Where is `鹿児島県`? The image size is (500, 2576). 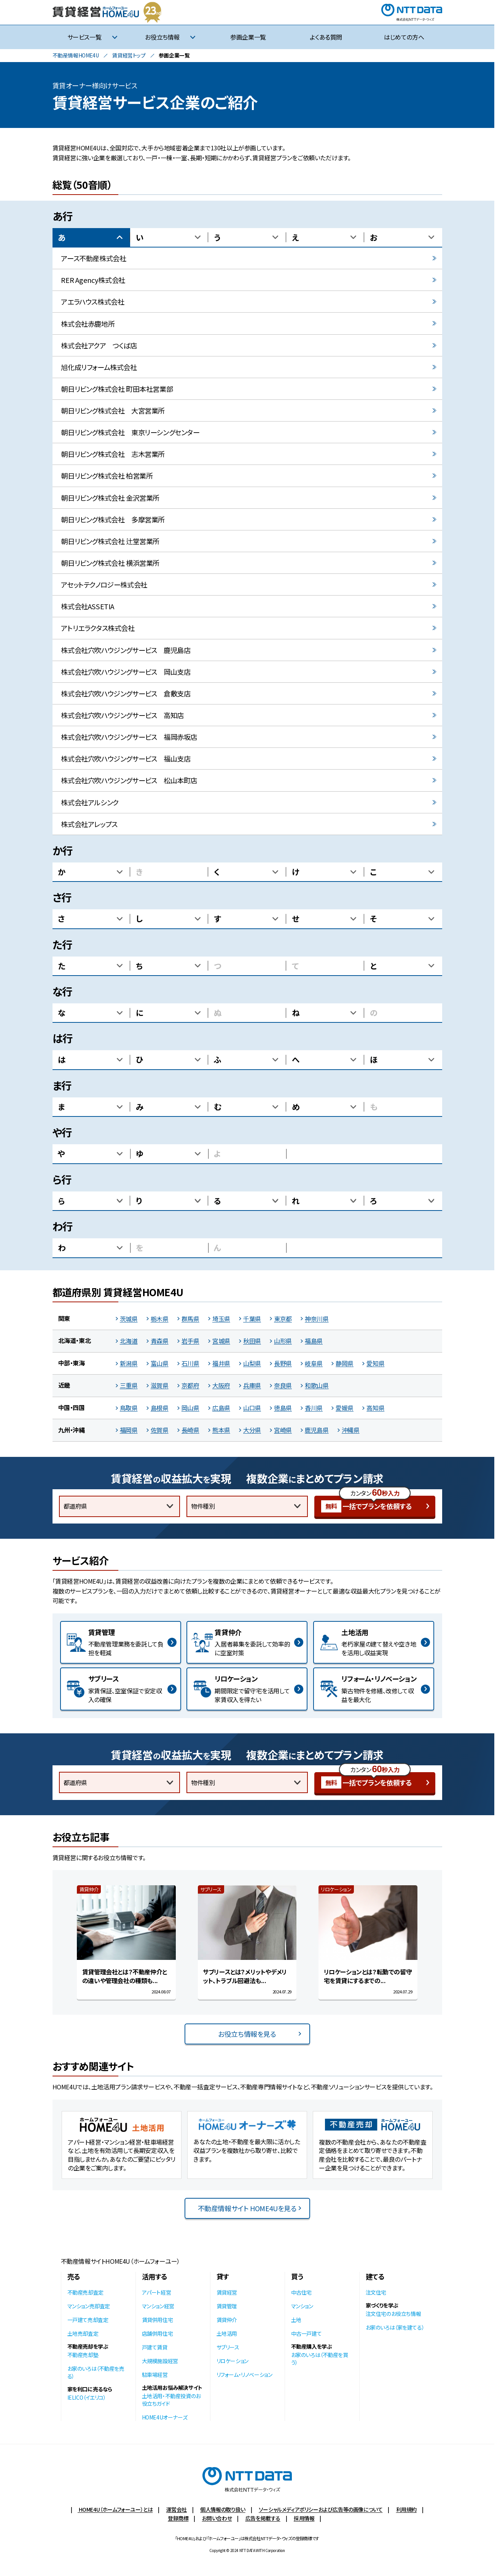 鹿児島県 is located at coordinates (316, 1429).